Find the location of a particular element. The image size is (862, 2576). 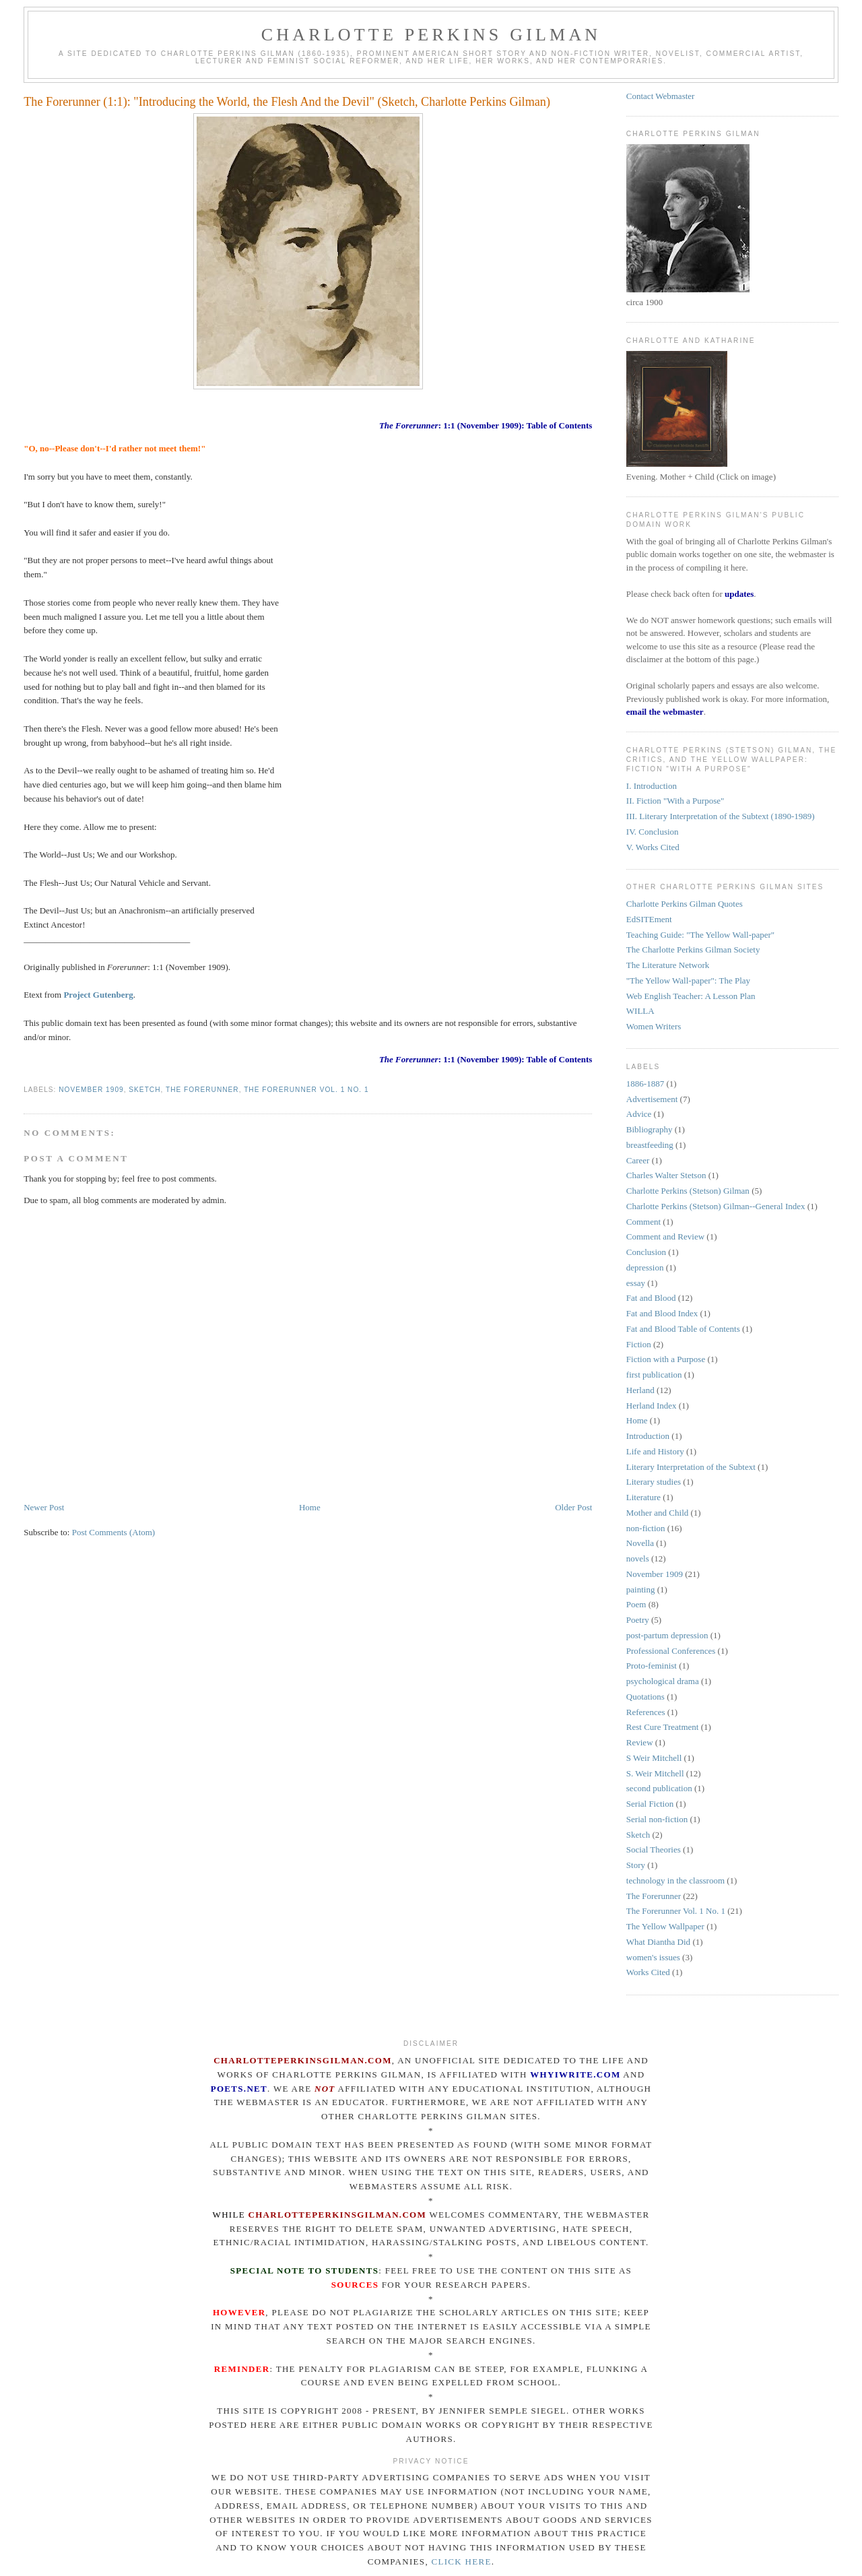

Web English Teacher: A Lesson Plan is located at coordinates (691, 996).